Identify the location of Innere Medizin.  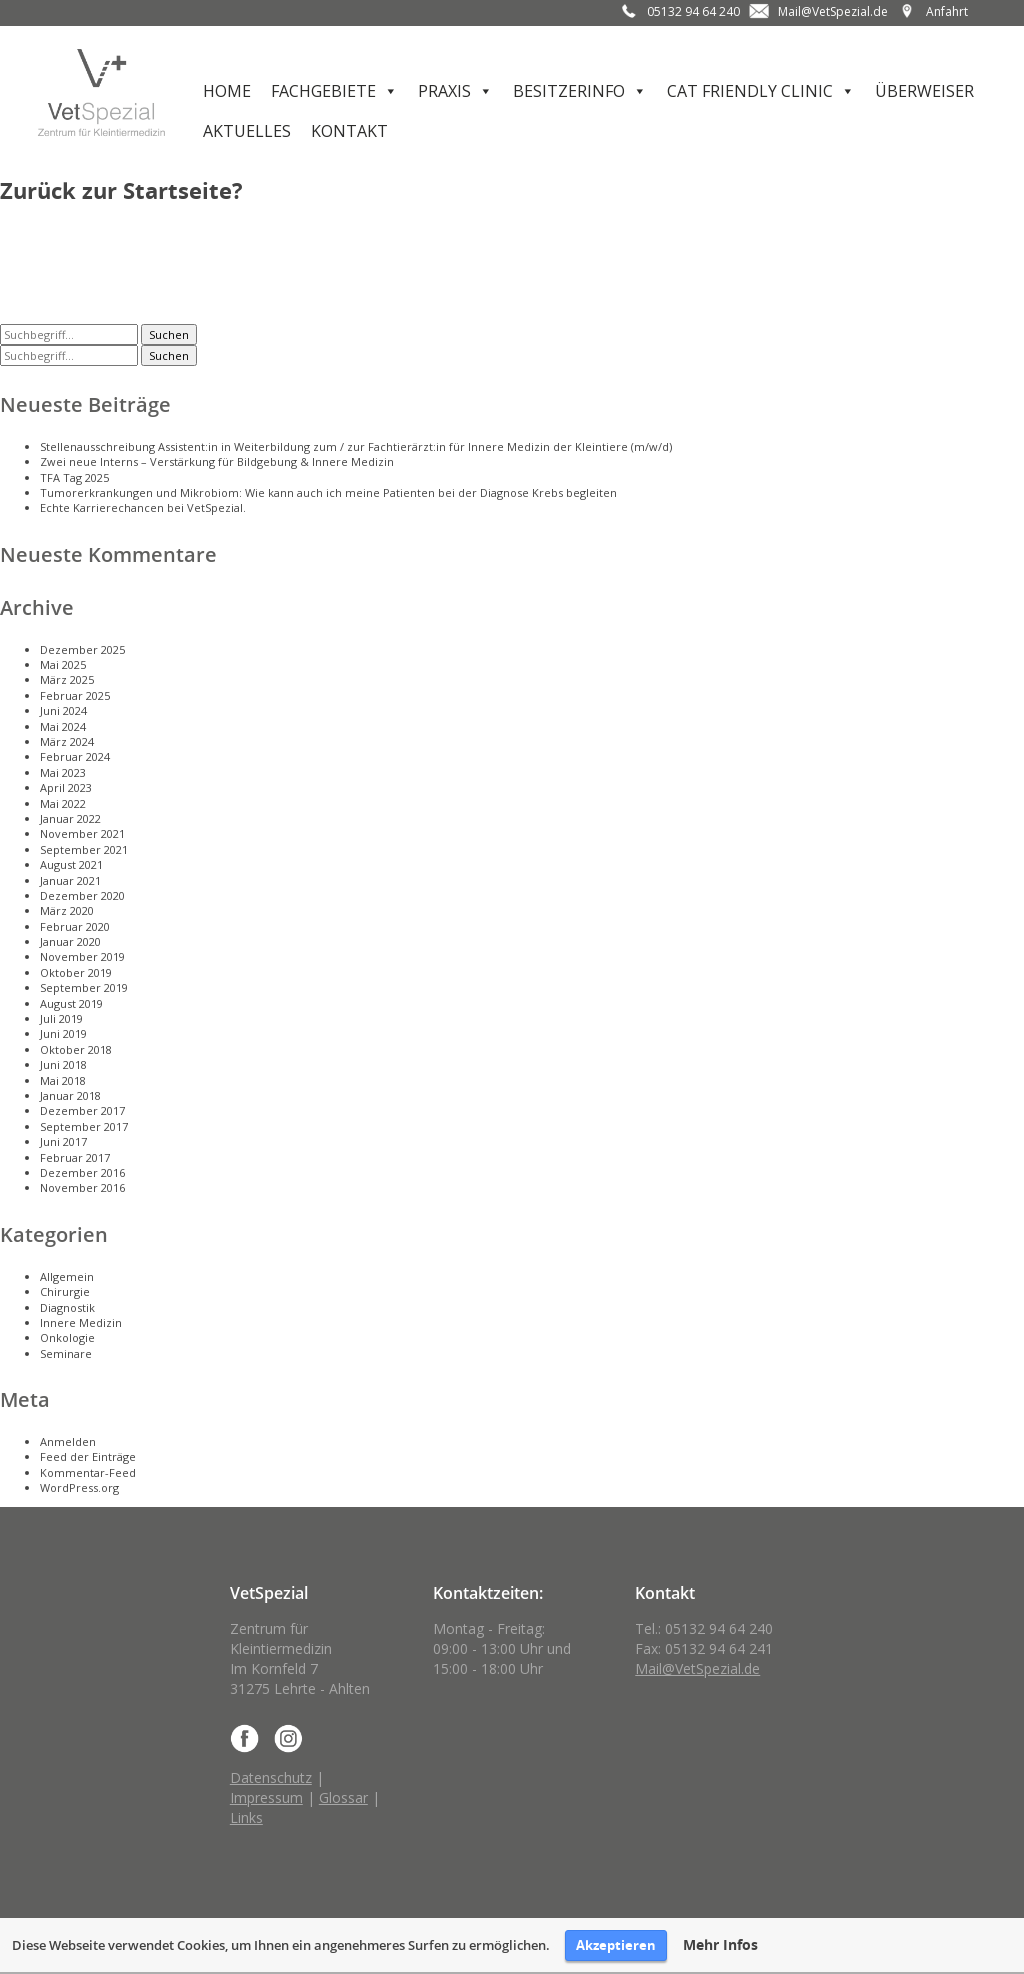
(81, 1322).